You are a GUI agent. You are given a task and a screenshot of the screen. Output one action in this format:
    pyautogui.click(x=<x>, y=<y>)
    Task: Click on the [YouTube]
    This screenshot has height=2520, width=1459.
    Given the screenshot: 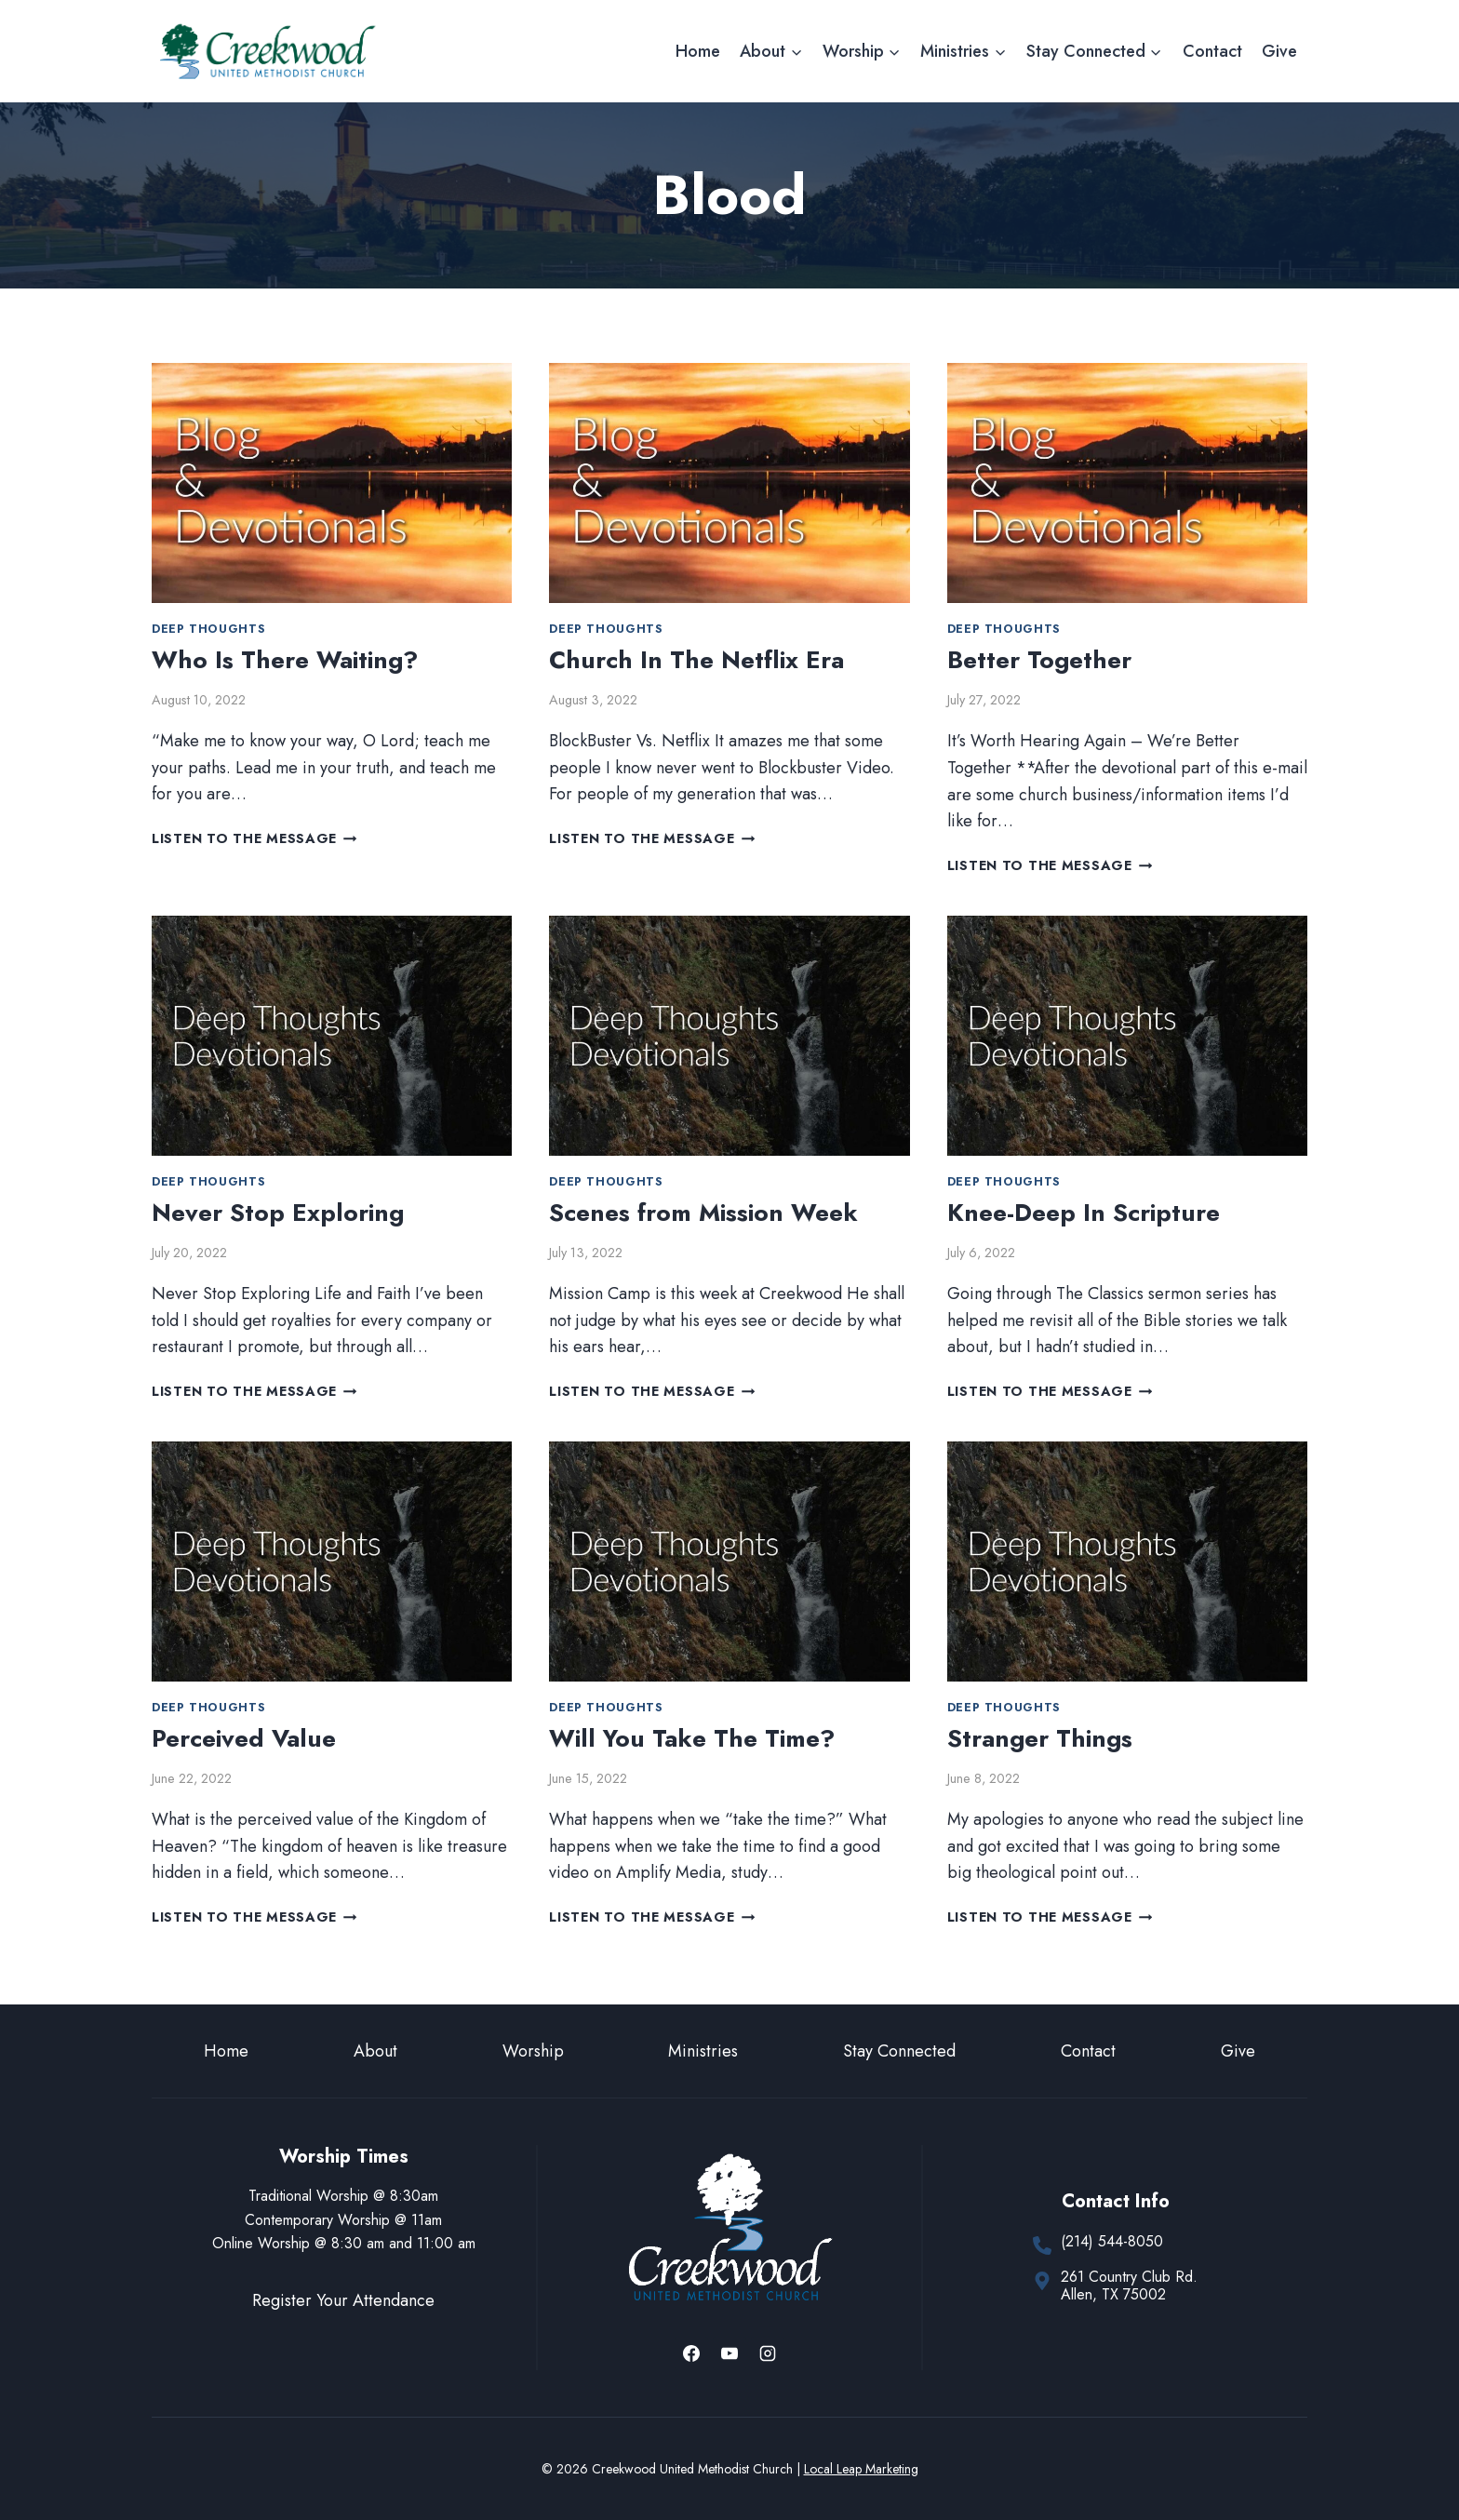 What is the action you would take?
    pyautogui.click(x=729, y=2353)
    